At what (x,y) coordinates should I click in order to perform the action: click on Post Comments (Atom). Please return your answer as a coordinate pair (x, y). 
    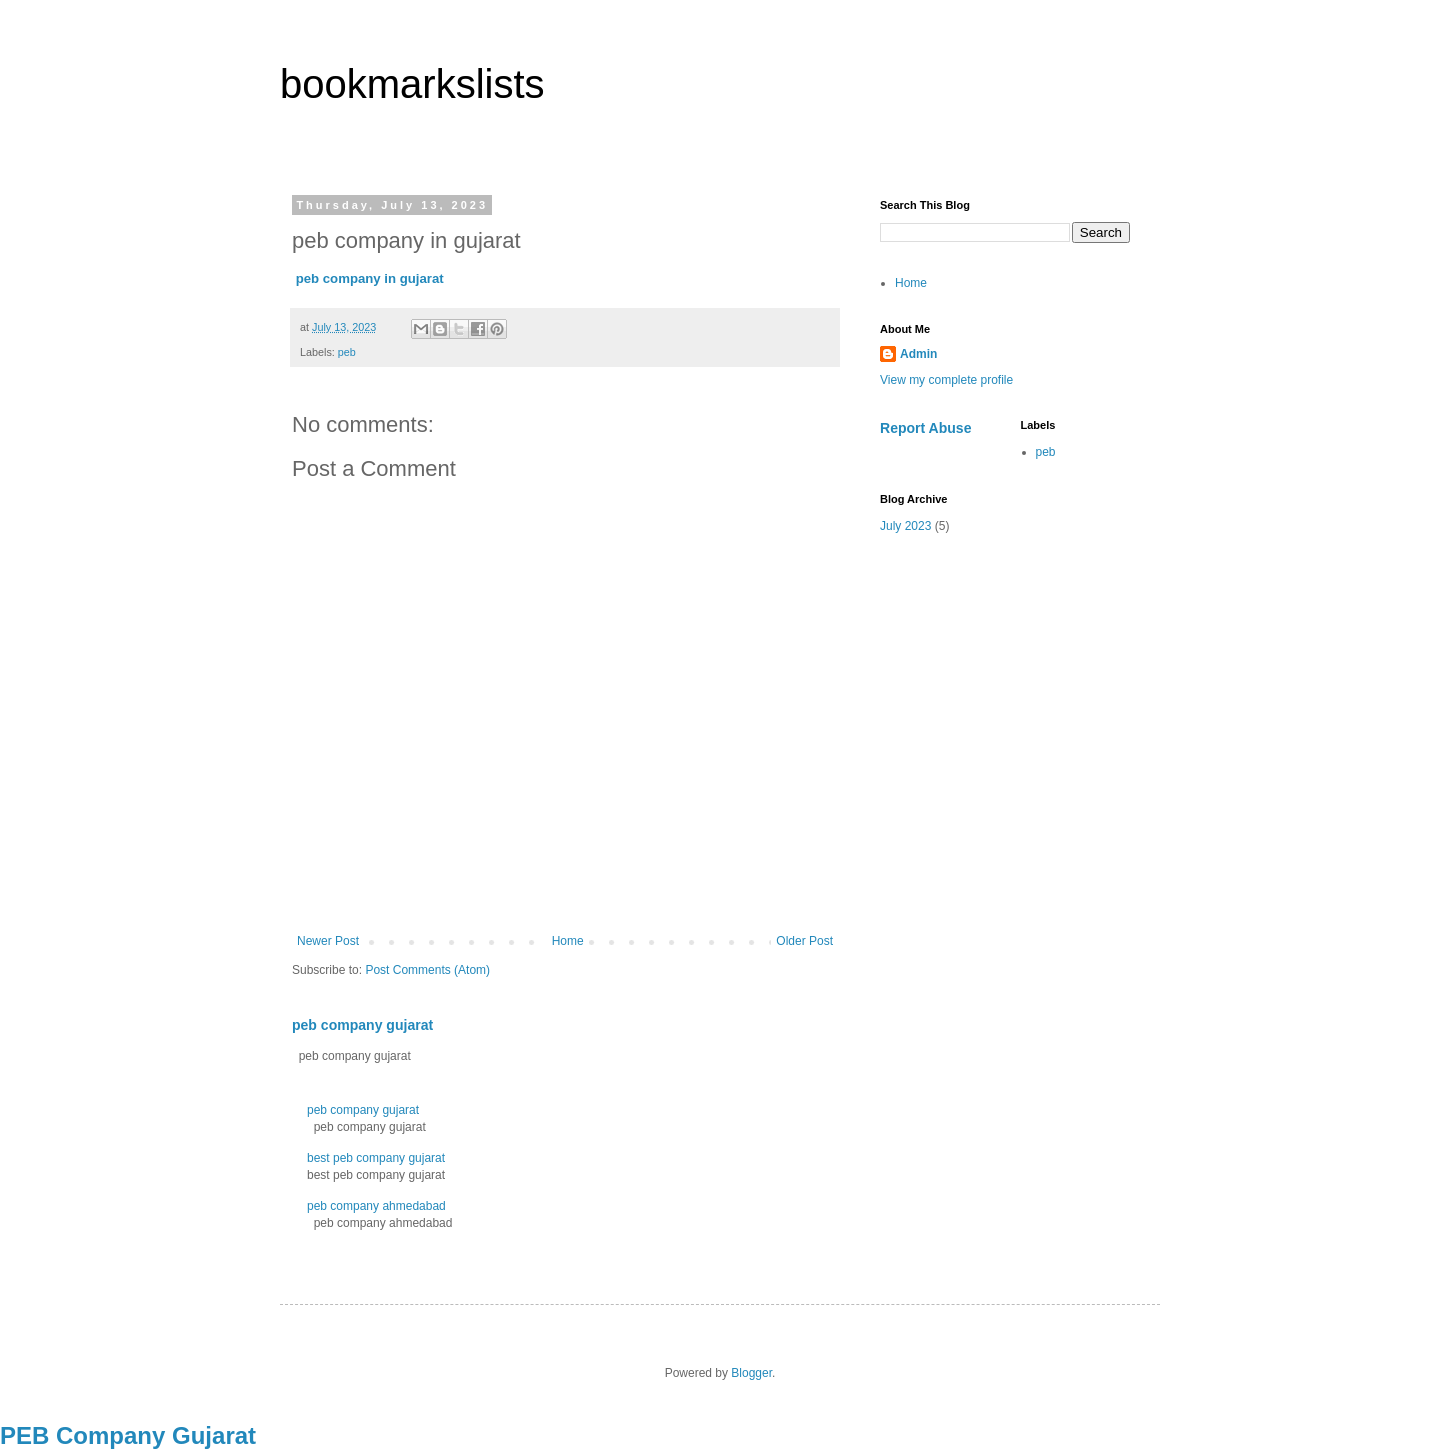
    Looking at the image, I should click on (427, 970).